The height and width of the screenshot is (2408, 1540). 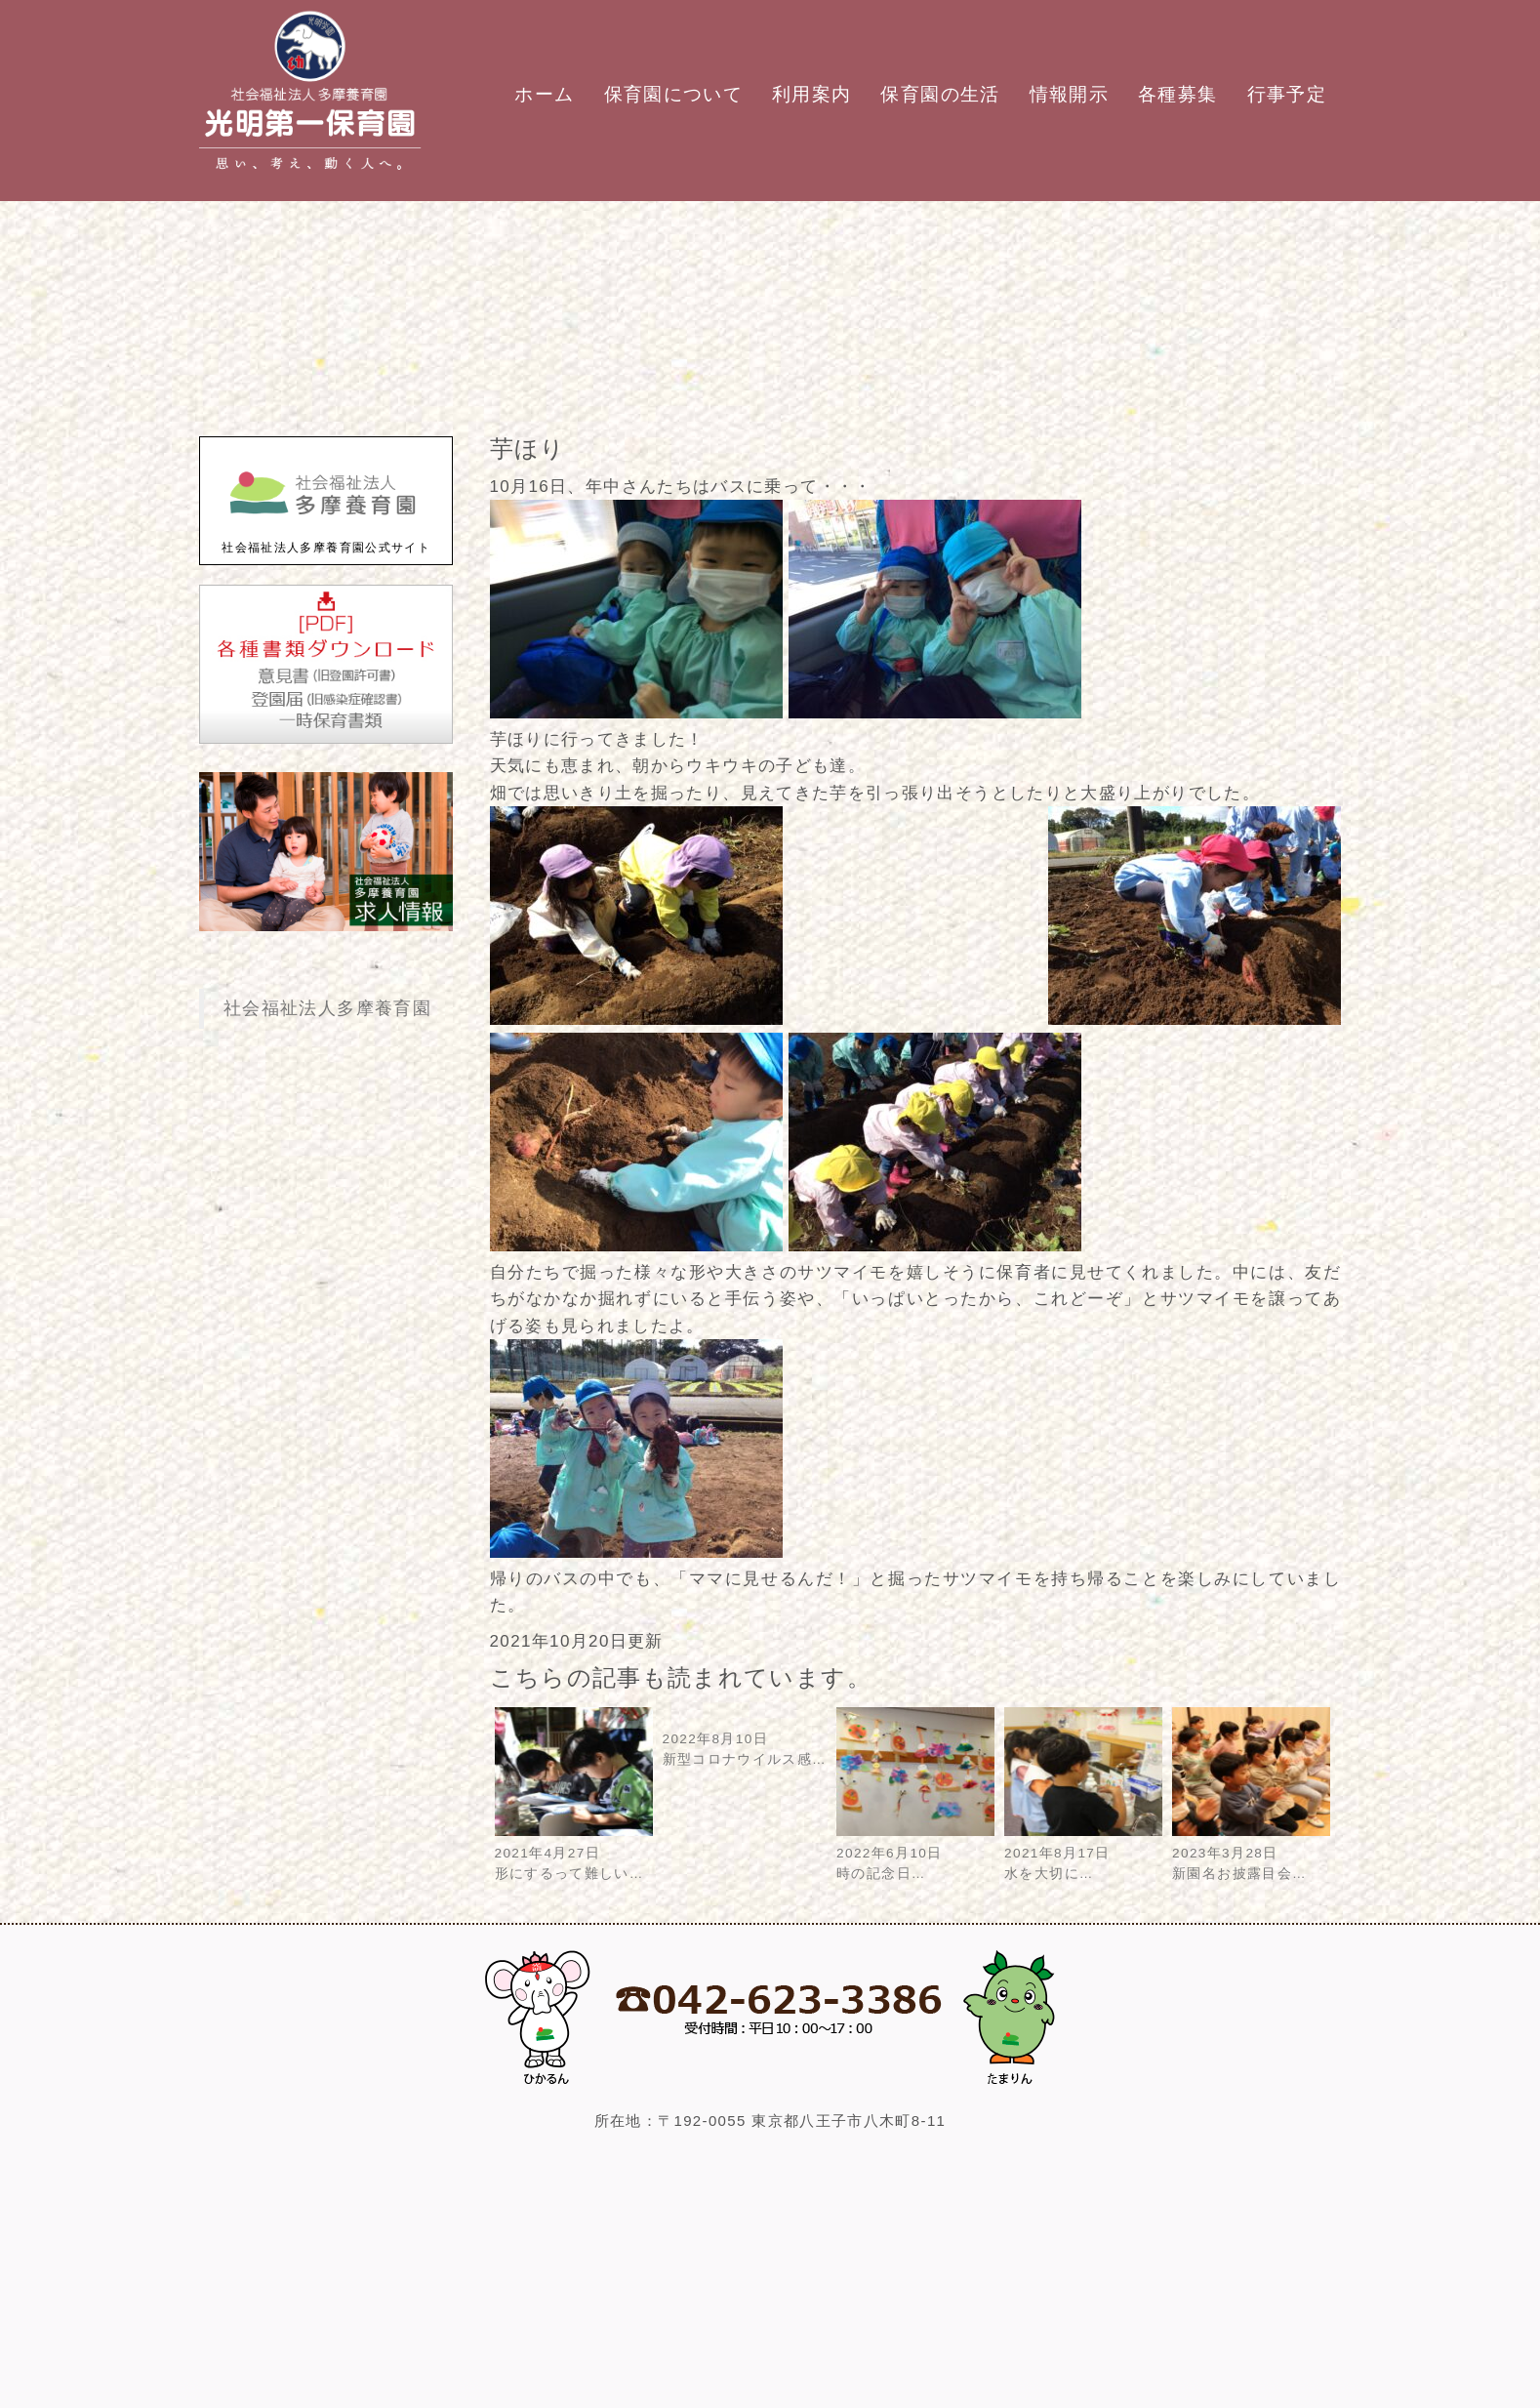 What do you see at coordinates (327, 1008) in the screenshot?
I see `社会福祉法人多摩養育園` at bounding box center [327, 1008].